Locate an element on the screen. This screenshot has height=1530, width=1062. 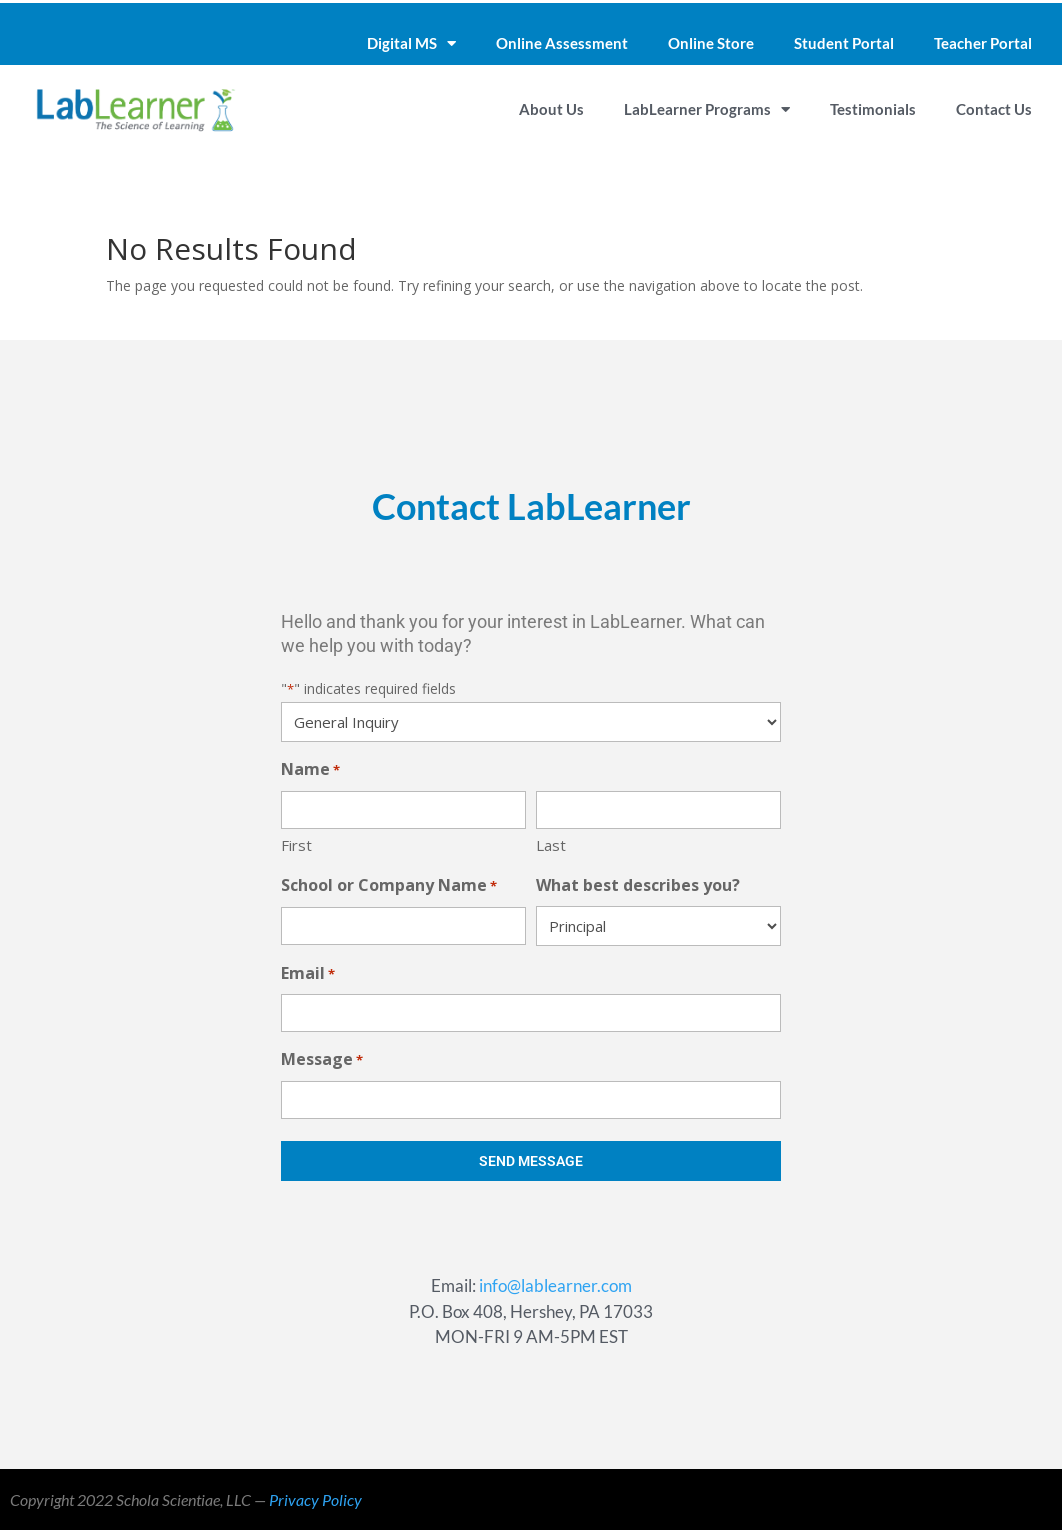
Student Portal is located at coordinates (844, 43).